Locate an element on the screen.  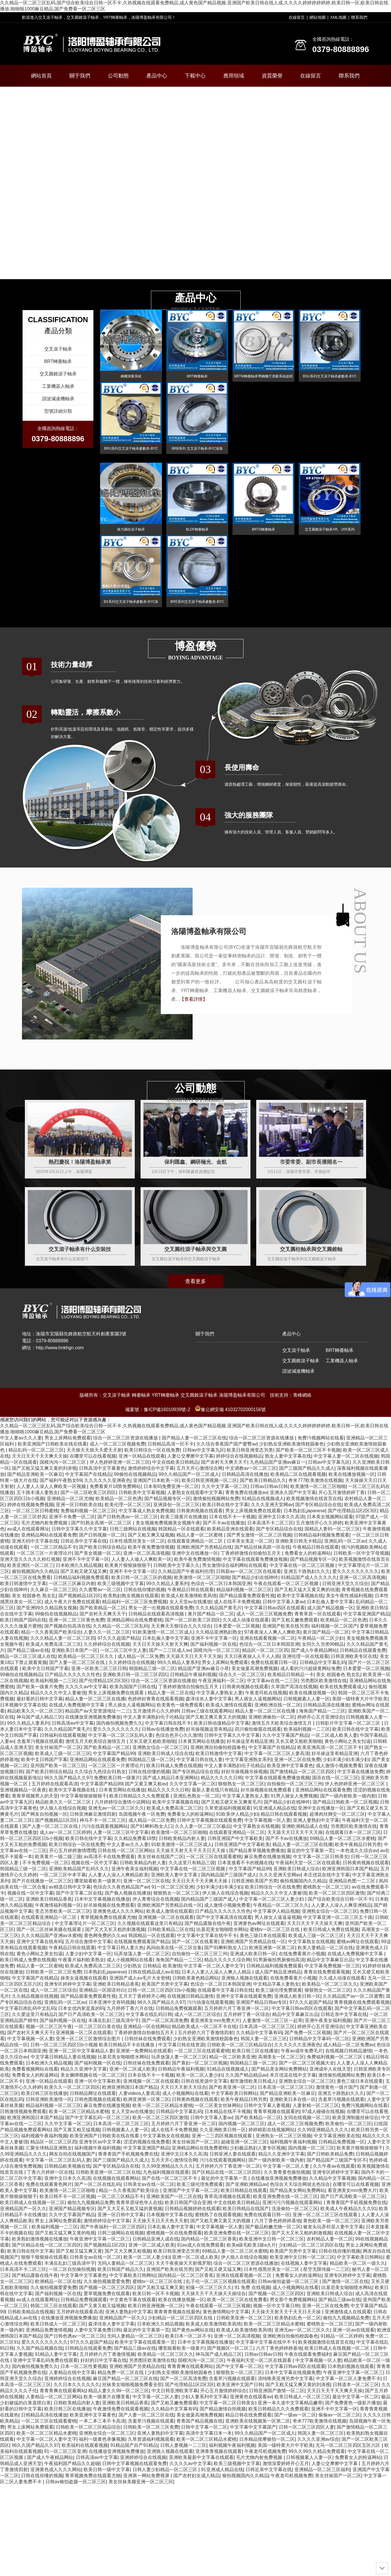
網站地圖 is located at coordinates (317, 17).